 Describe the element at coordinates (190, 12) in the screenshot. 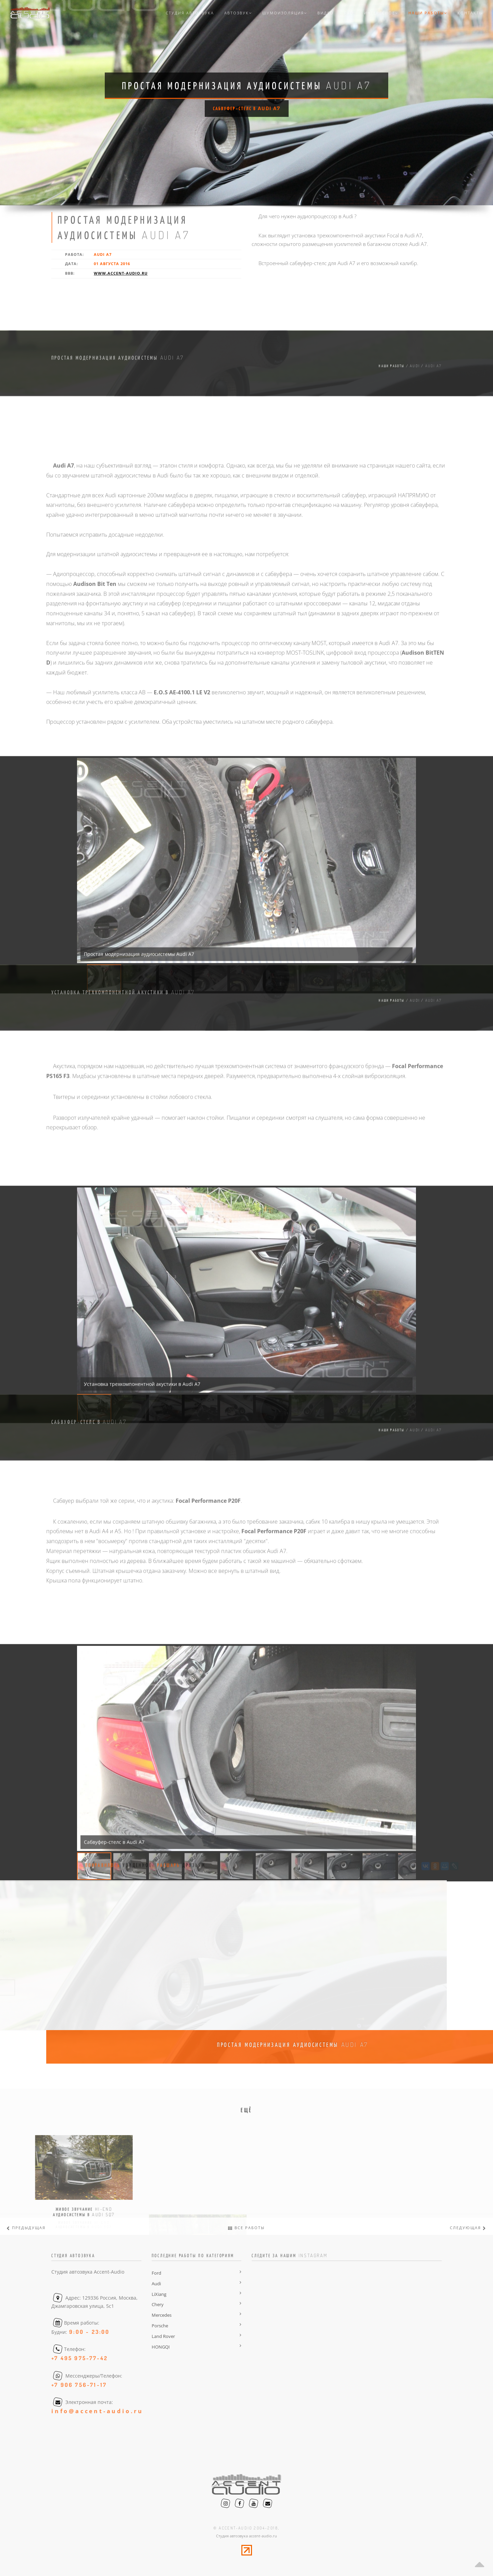

I see `Студия автозвука` at that location.